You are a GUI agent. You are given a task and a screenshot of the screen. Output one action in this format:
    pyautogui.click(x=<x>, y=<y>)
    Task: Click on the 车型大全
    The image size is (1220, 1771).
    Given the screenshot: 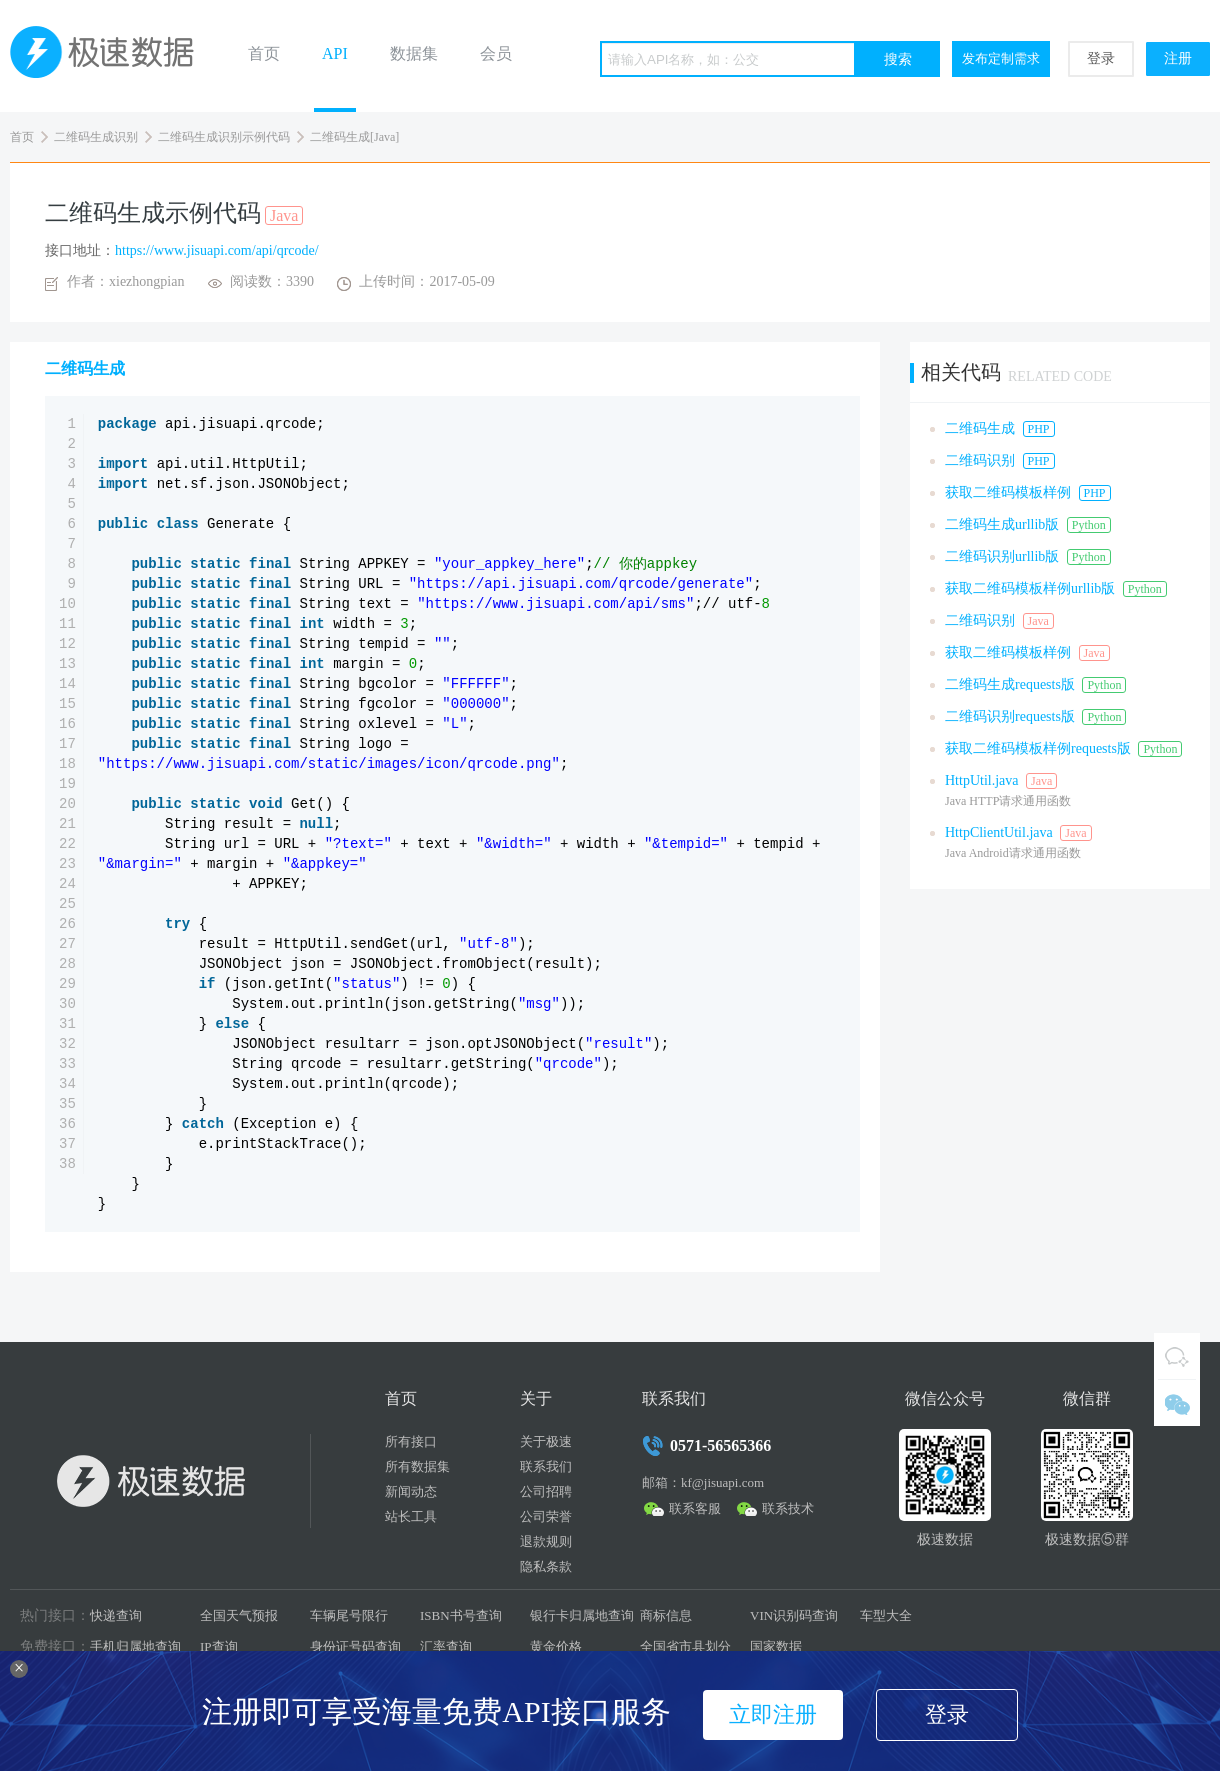 What is the action you would take?
    pyautogui.click(x=886, y=1615)
    